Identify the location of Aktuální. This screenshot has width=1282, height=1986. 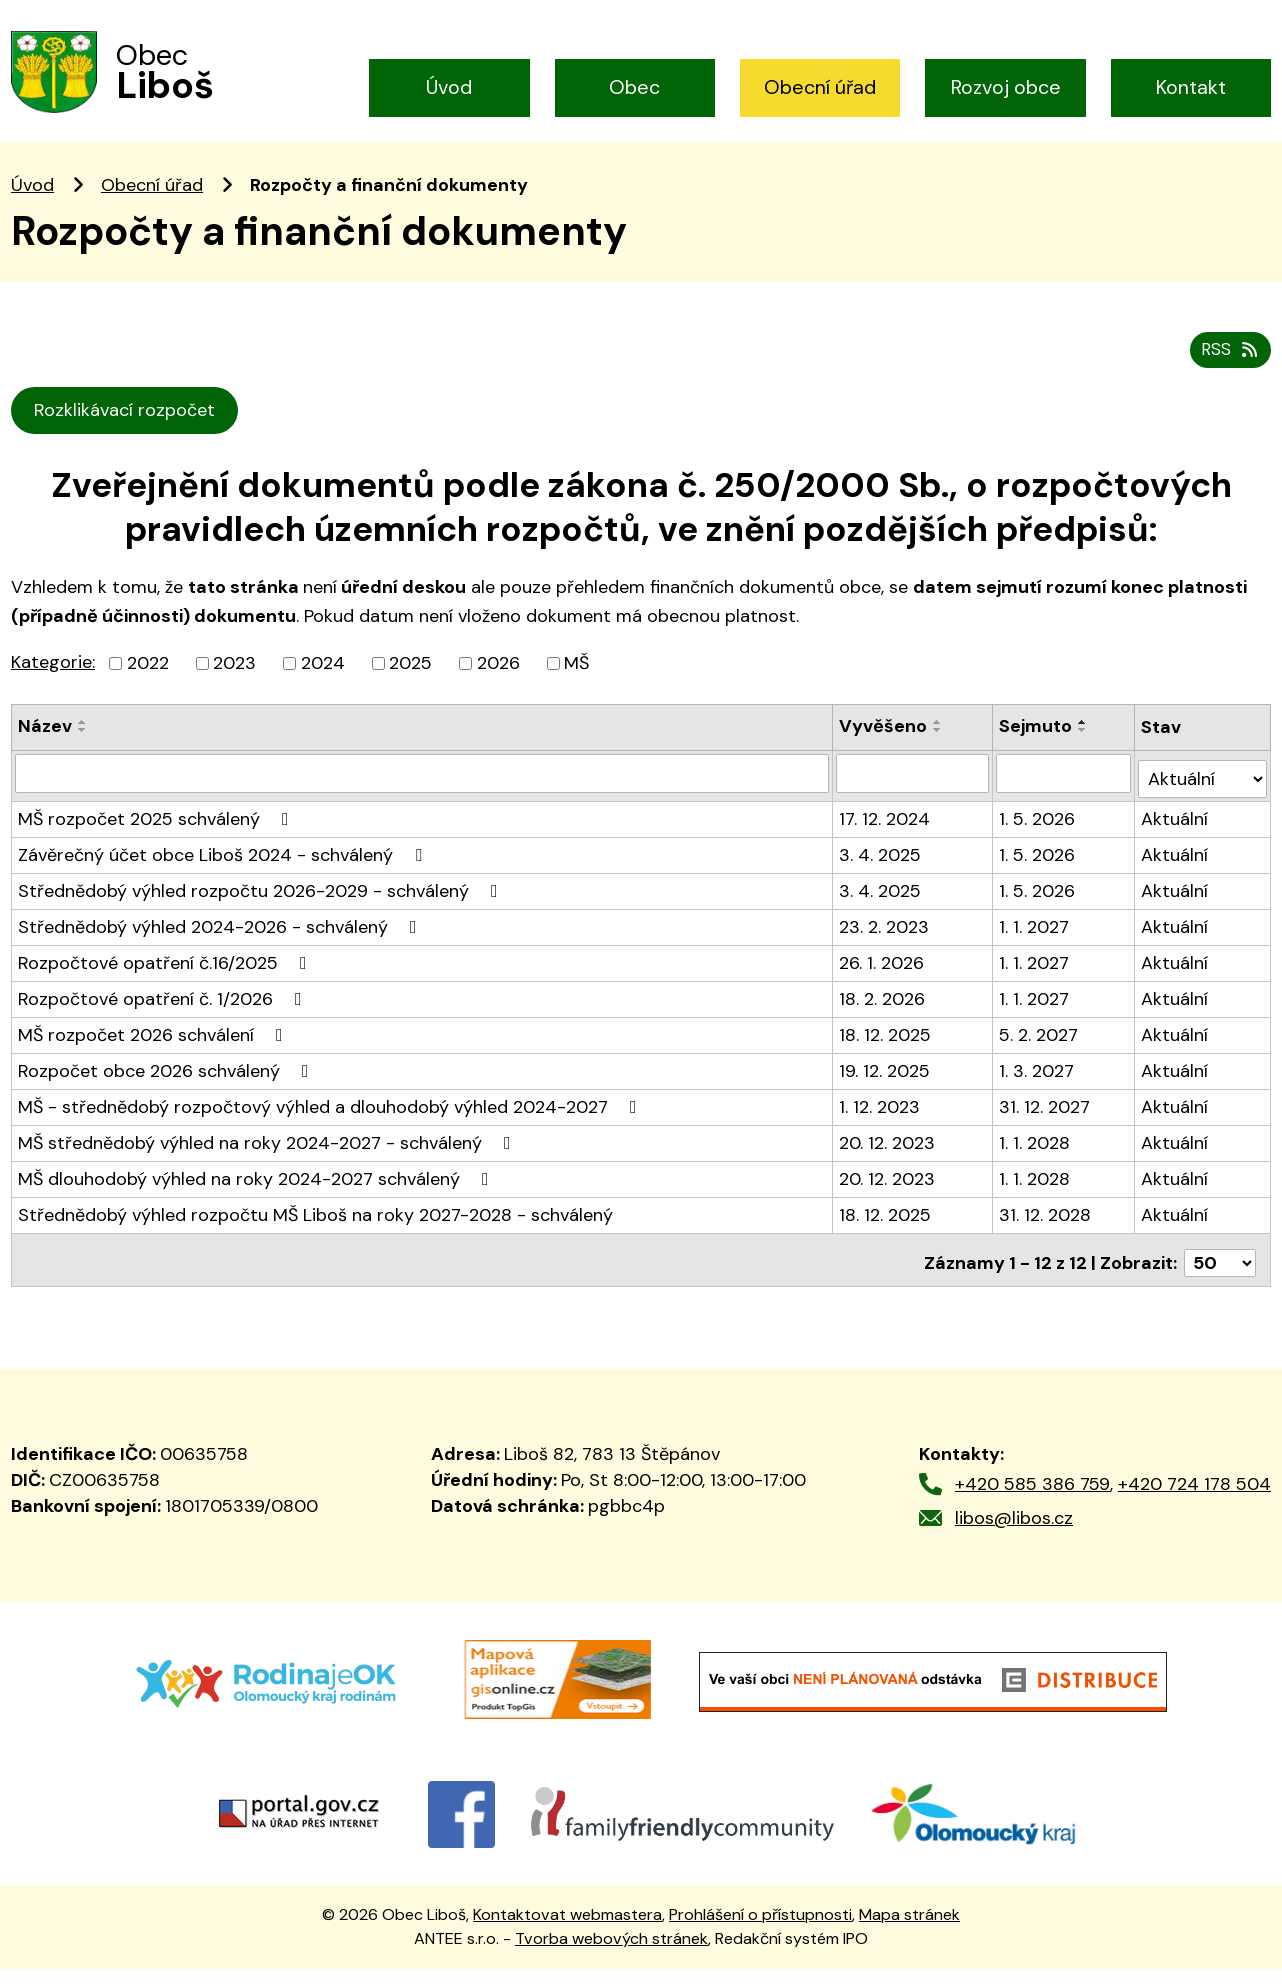
(1175, 842).